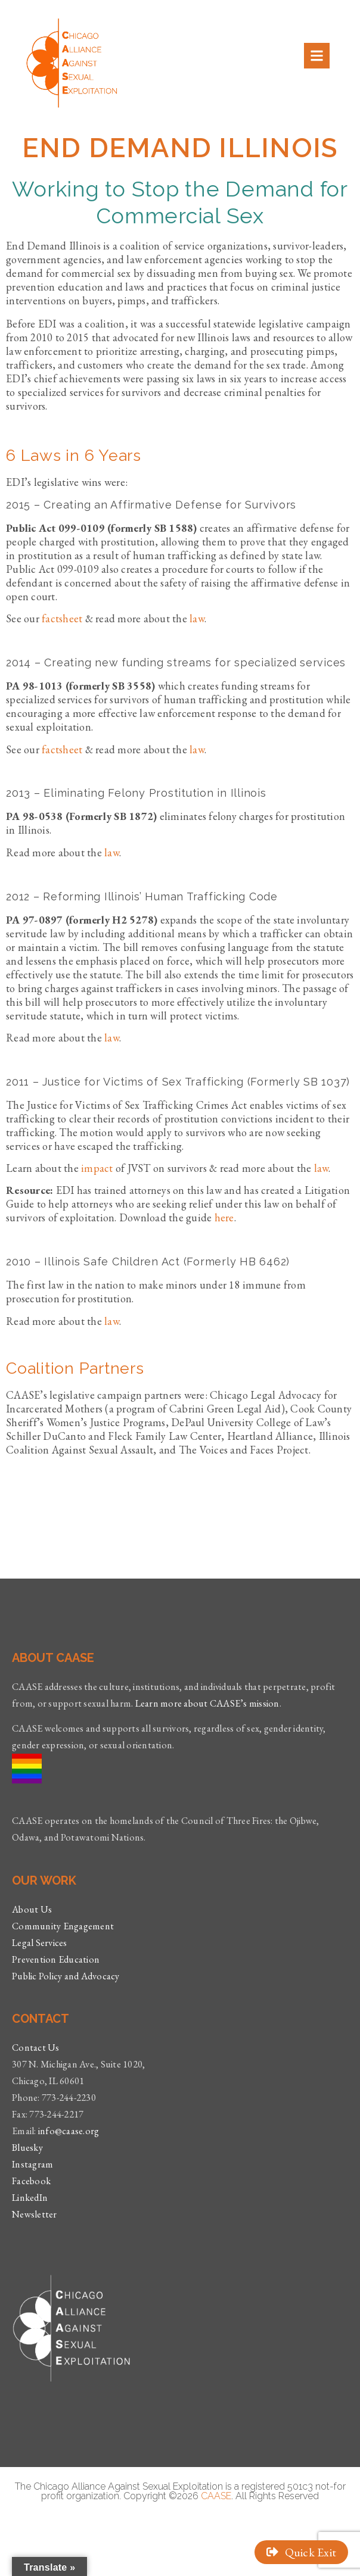 This screenshot has width=360, height=2576. What do you see at coordinates (207, 1703) in the screenshot?
I see `Learn more about CAASE’s mission` at bounding box center [207, 1703].